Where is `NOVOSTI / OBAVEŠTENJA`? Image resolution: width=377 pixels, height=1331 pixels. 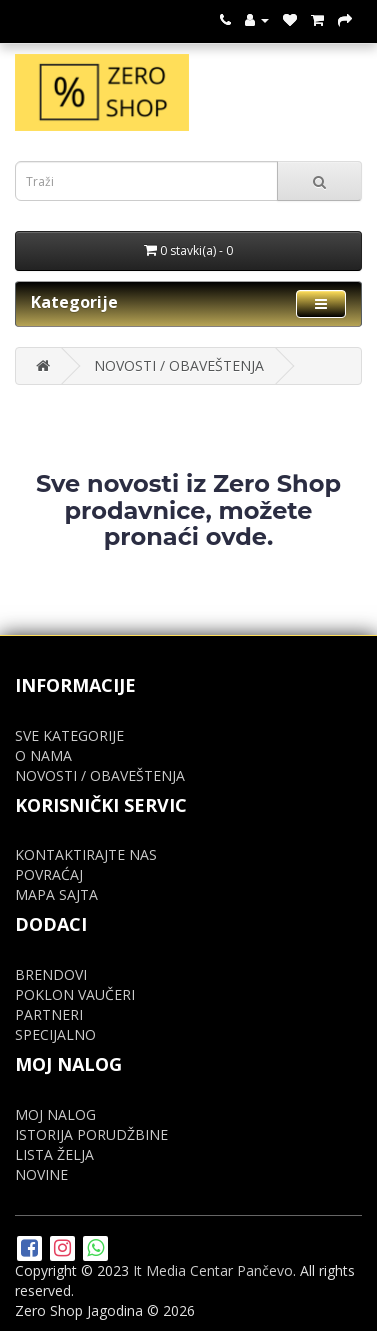
NOVOSTI / OBAVEŠTENJA is located at coordinates (179, 365).